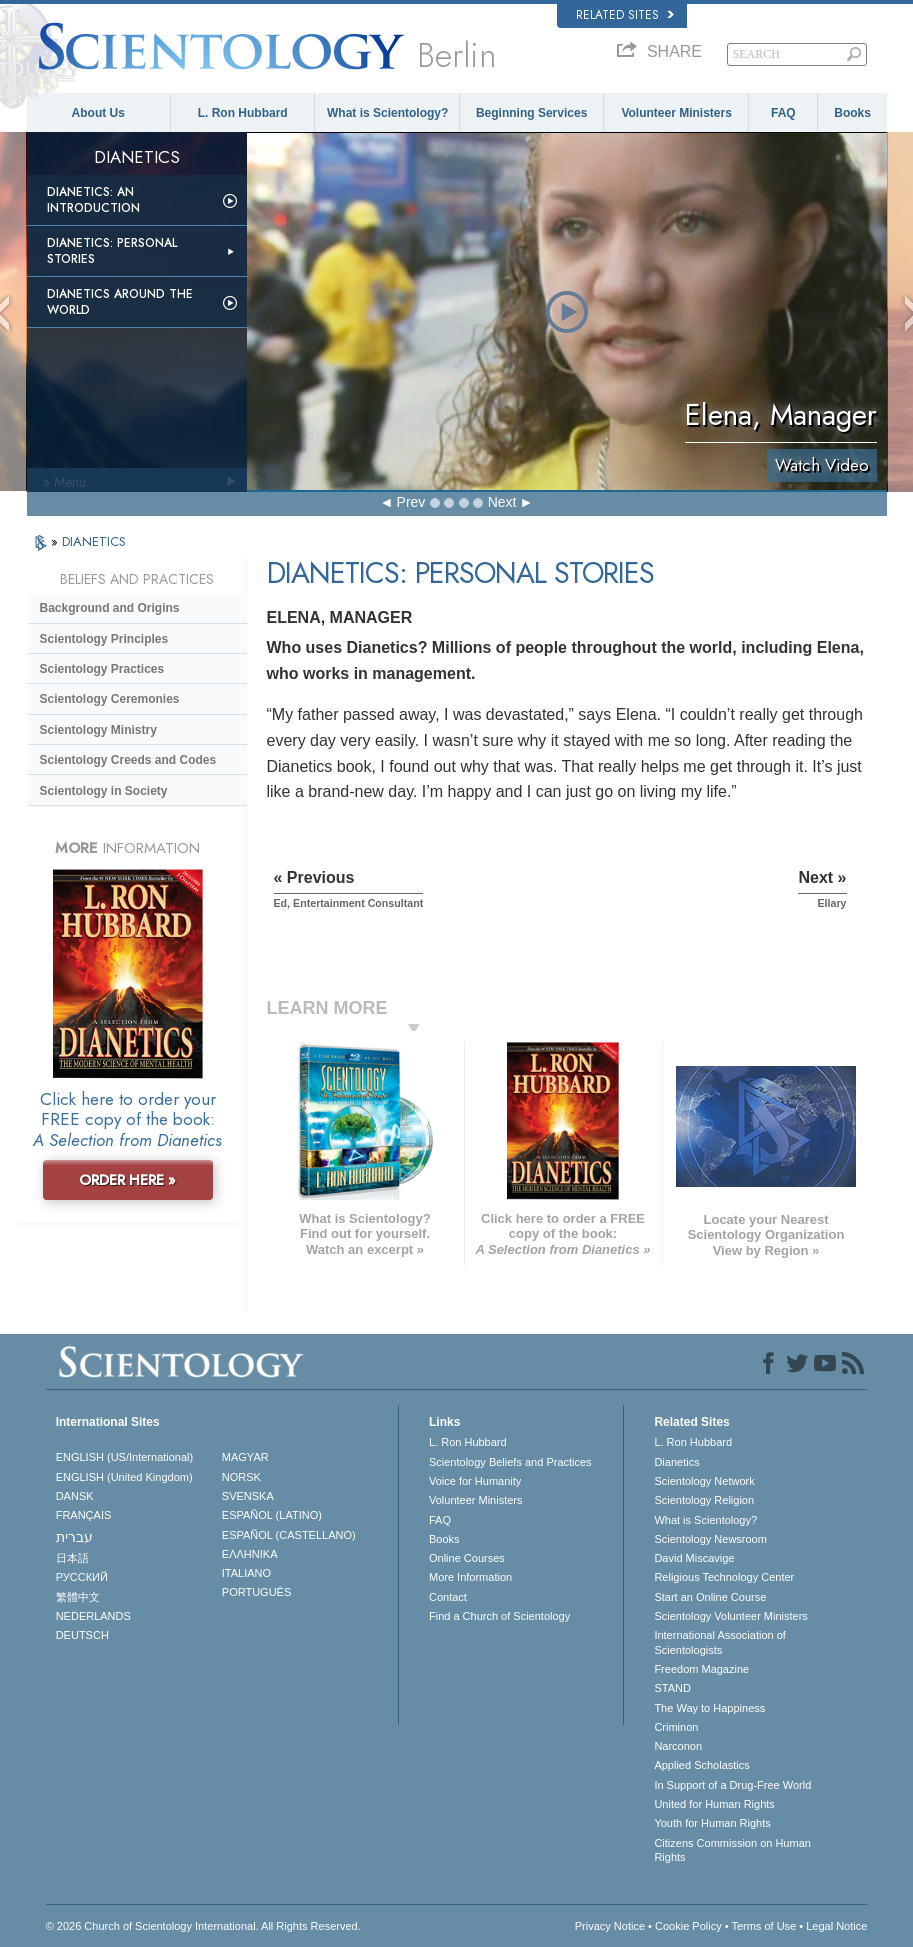  I want to click on Legal Notice, so click(836, 1926).